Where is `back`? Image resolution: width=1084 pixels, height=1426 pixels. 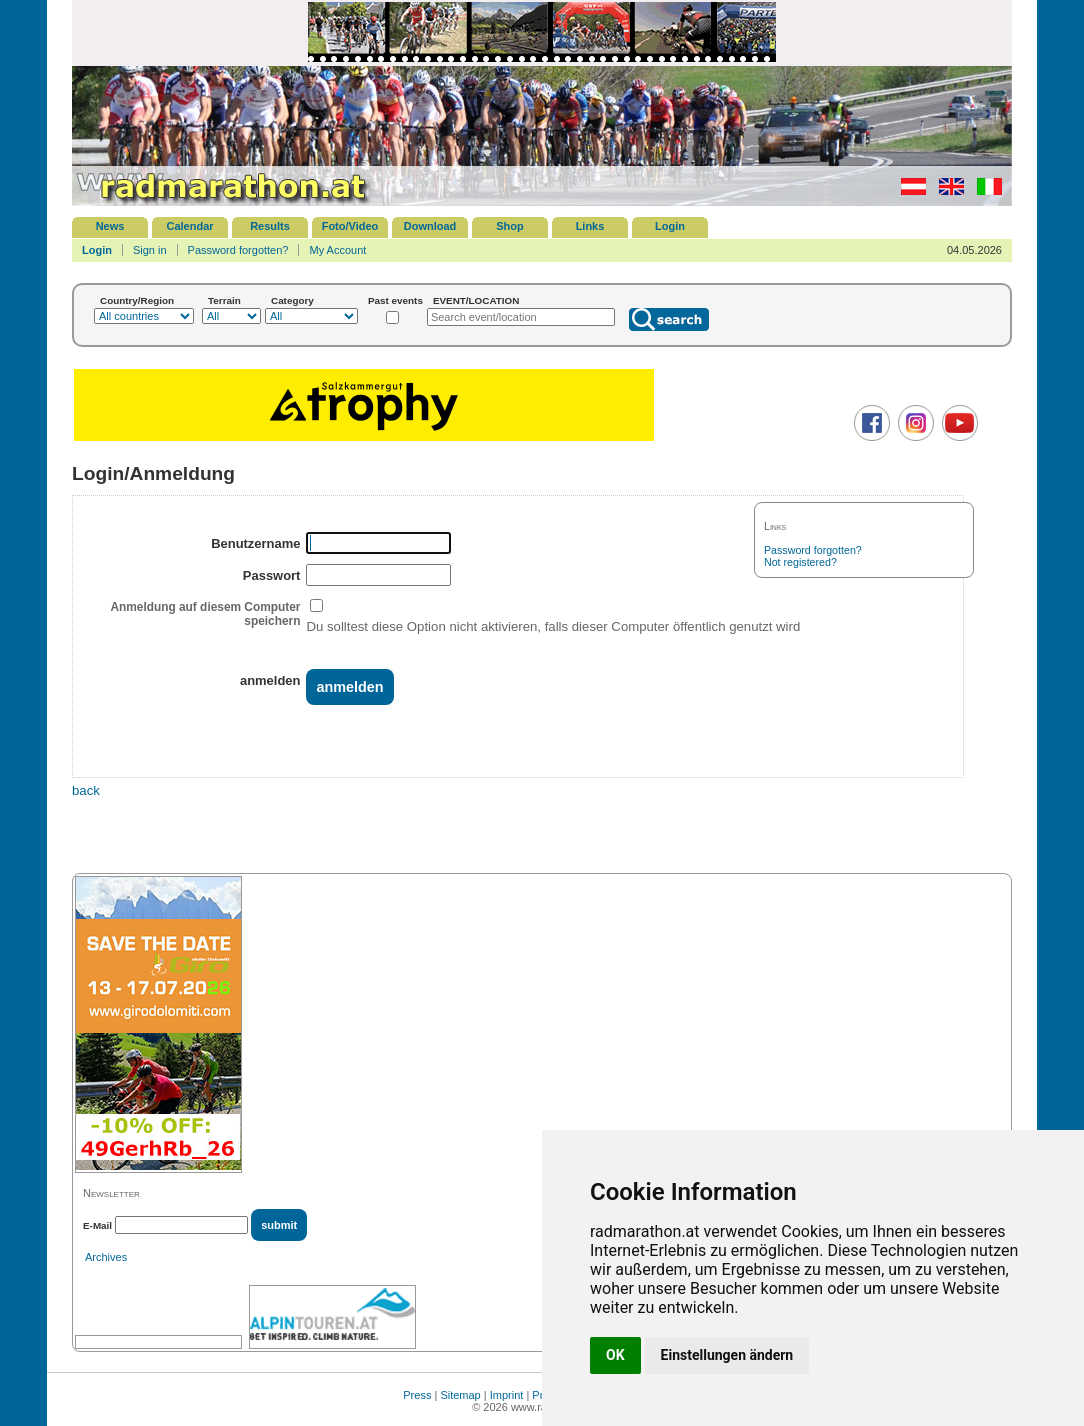 back is located at coordinates (86, 790).